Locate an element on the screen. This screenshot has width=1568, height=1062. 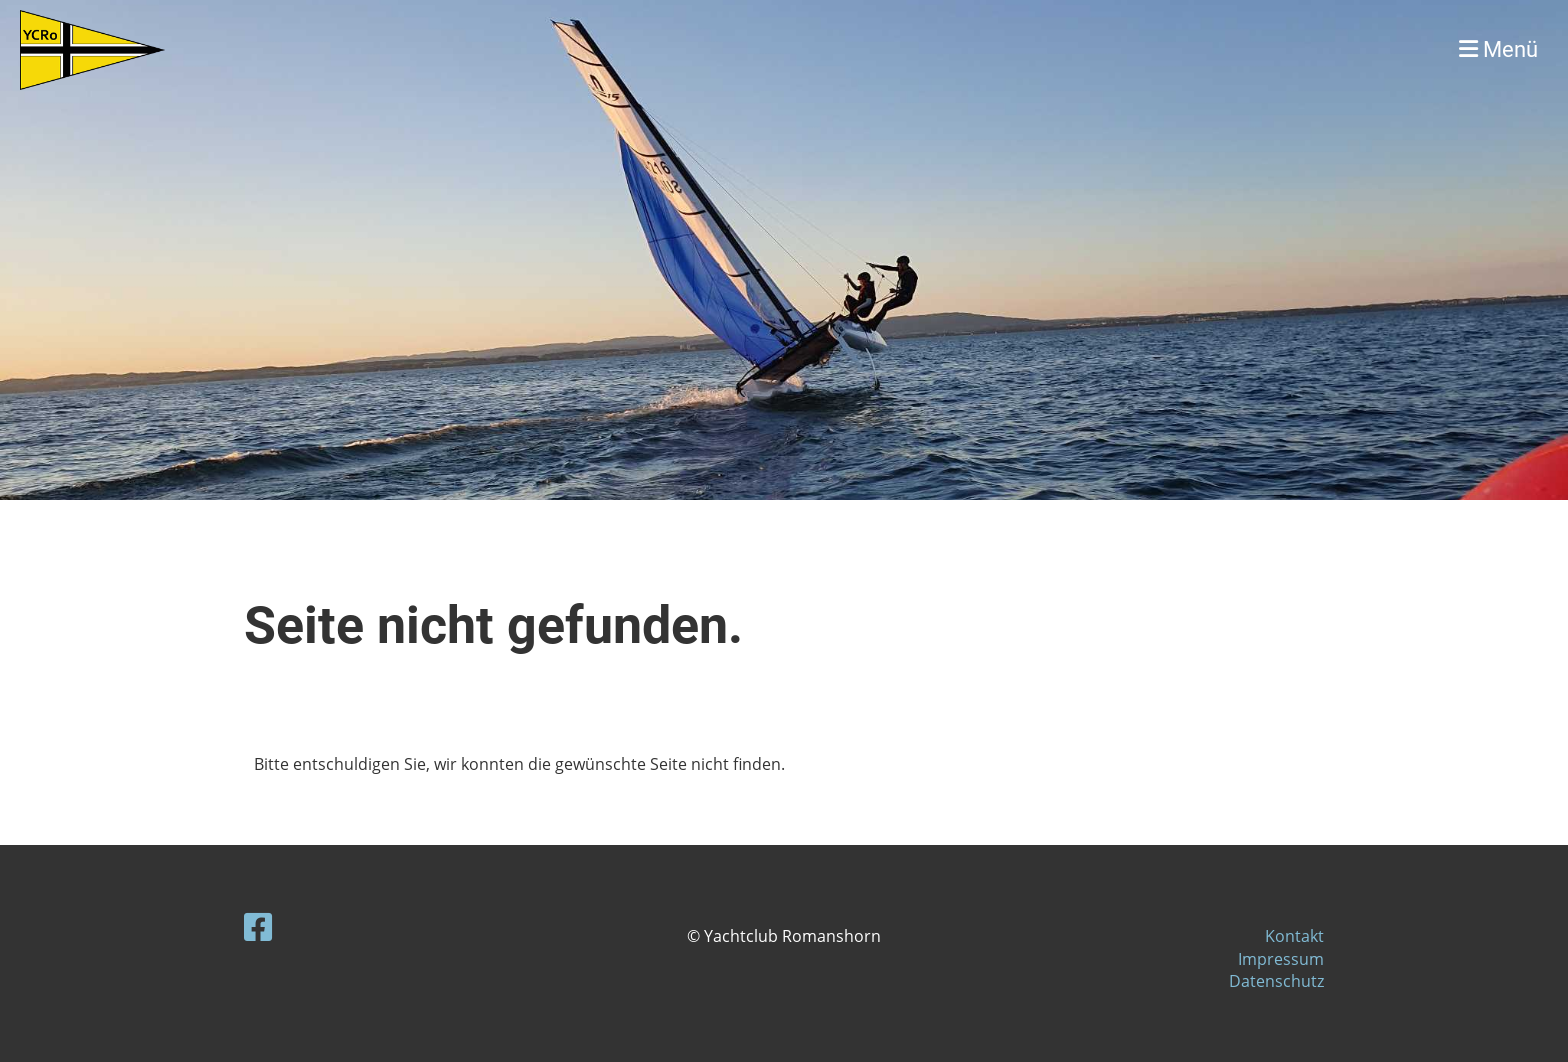
Menü is located at coordinates (1498, 49).